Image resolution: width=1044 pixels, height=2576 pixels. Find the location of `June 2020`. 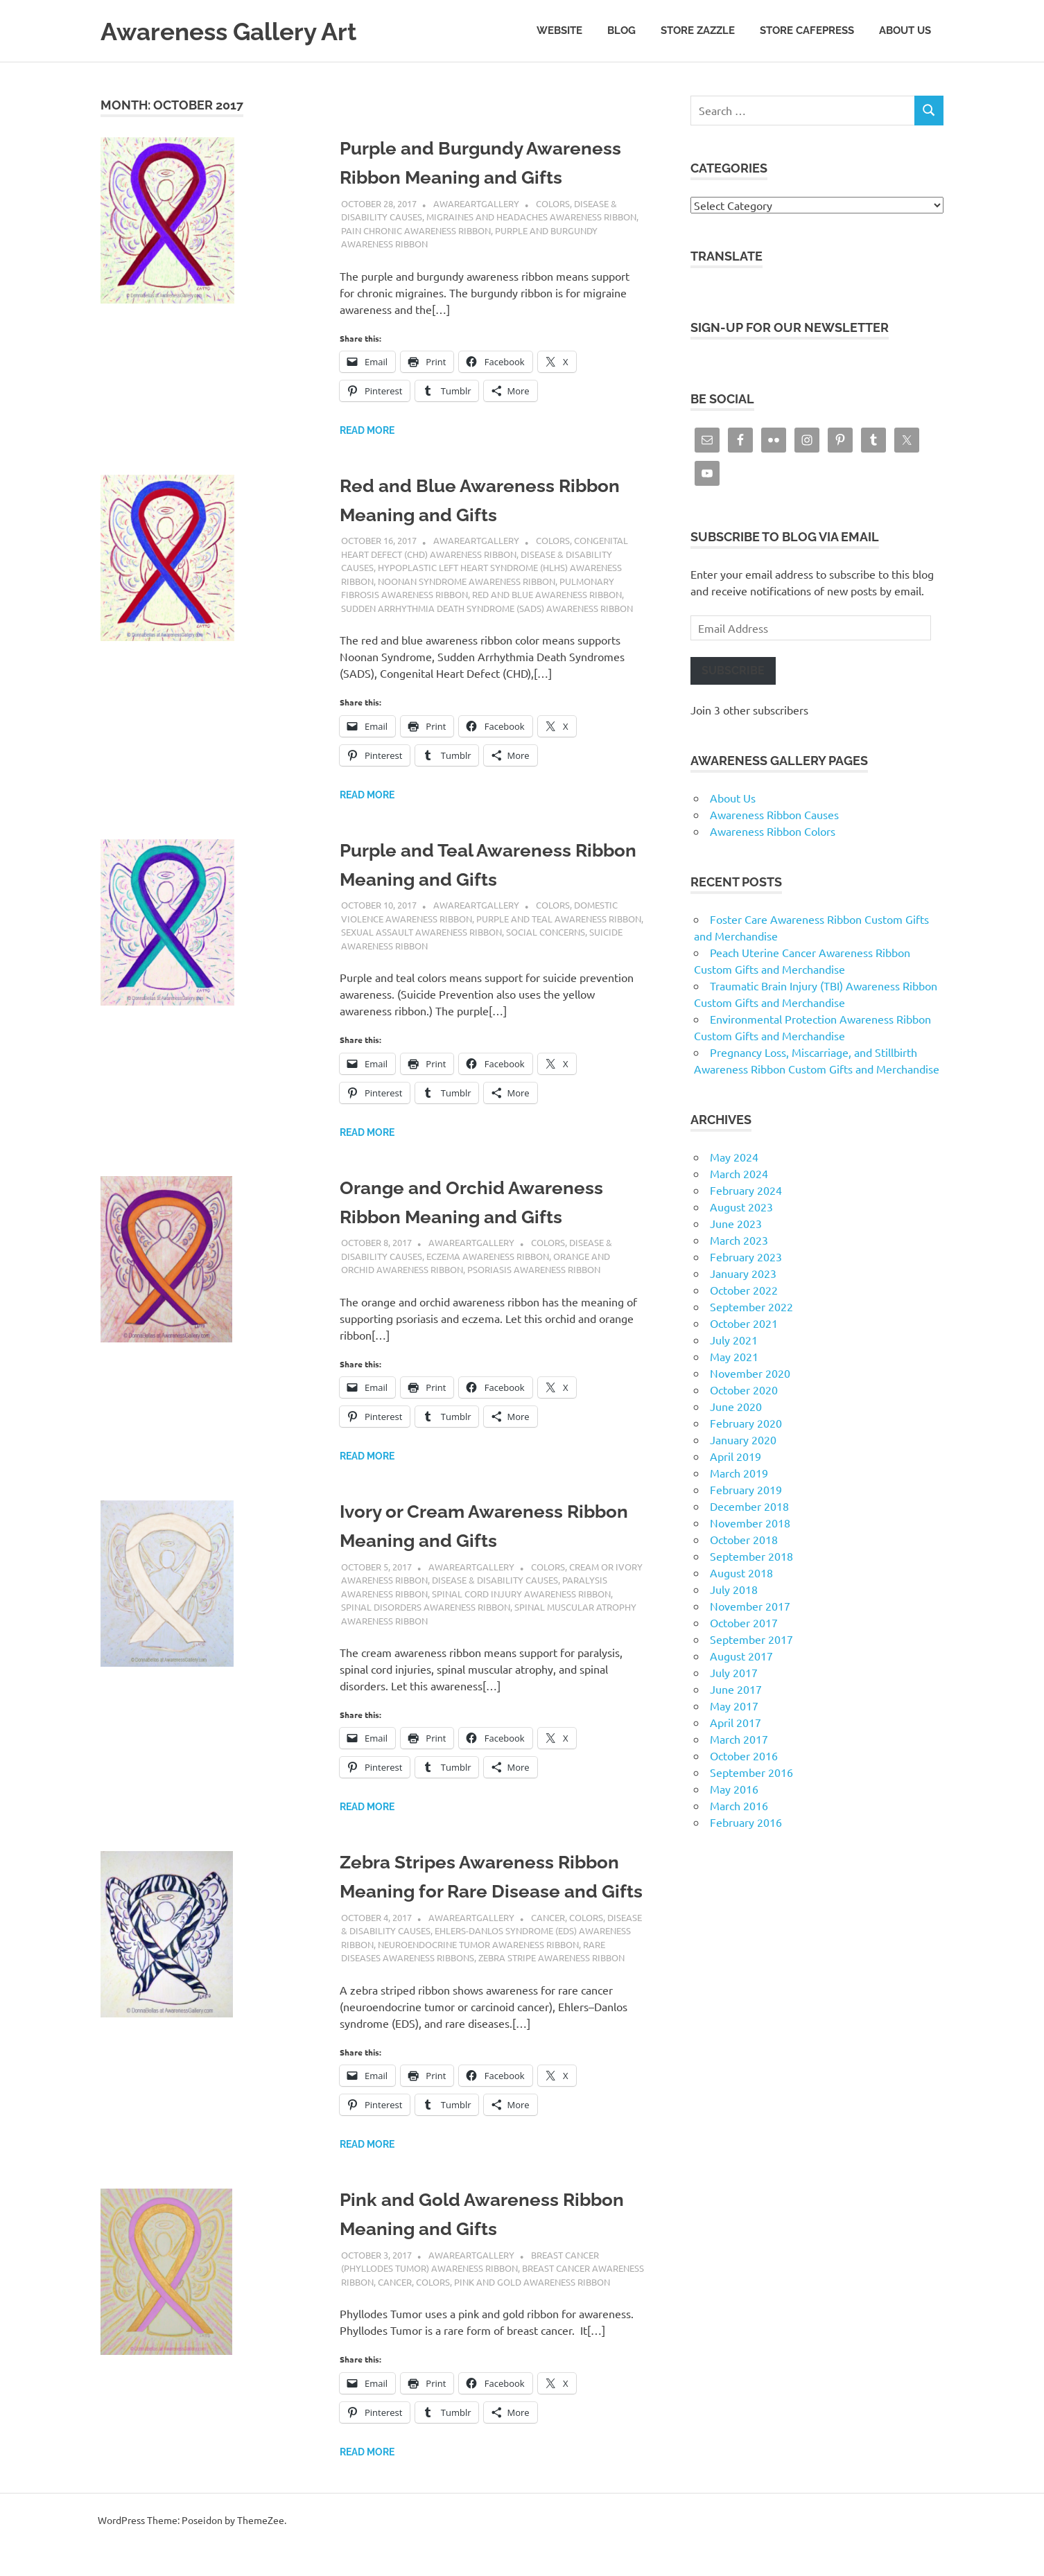

June 2020 is located at coordinates (736, 1406).